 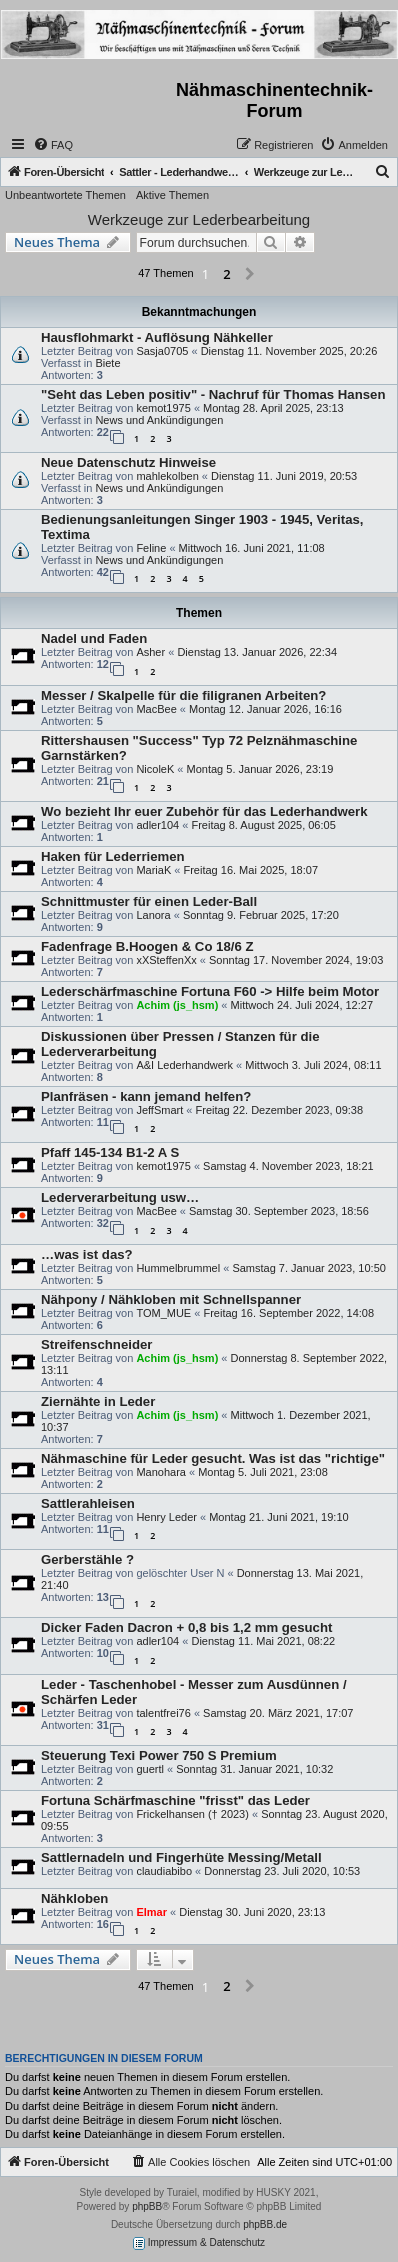 I want to click on Frickelhansen († 2023), so click(x=192, y=1814).